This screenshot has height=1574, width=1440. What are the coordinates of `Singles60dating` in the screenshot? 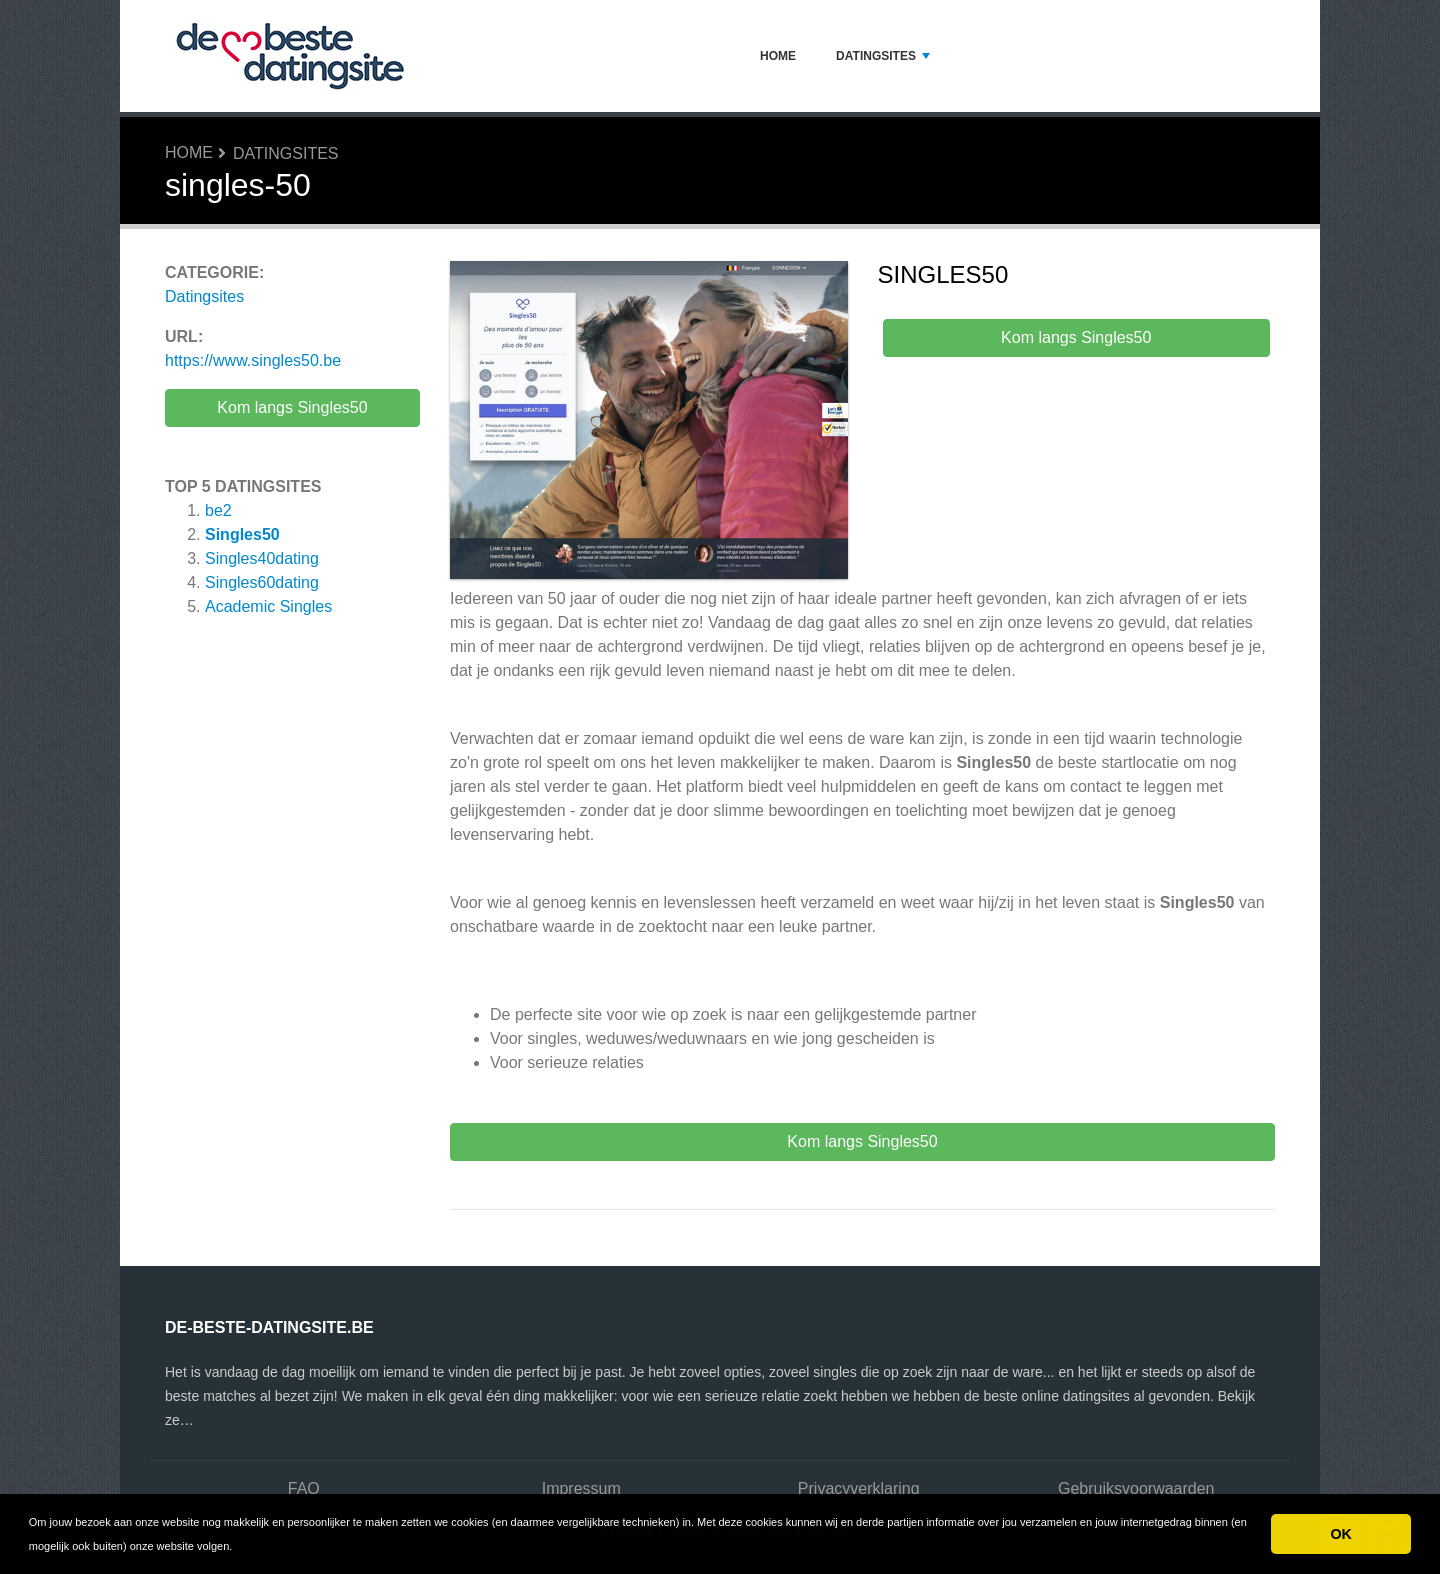 It's located at (262, 582).